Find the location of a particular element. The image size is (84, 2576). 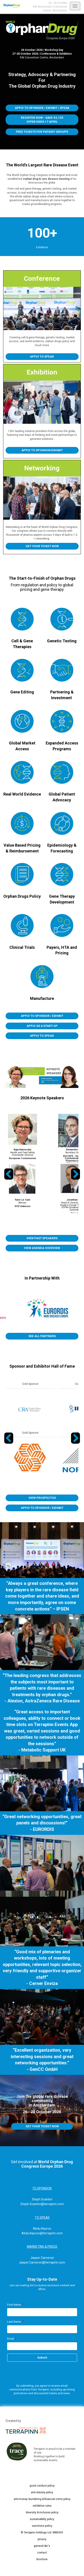

anti-money laundering & financial crime policy is located at coordinates (42, 2499).